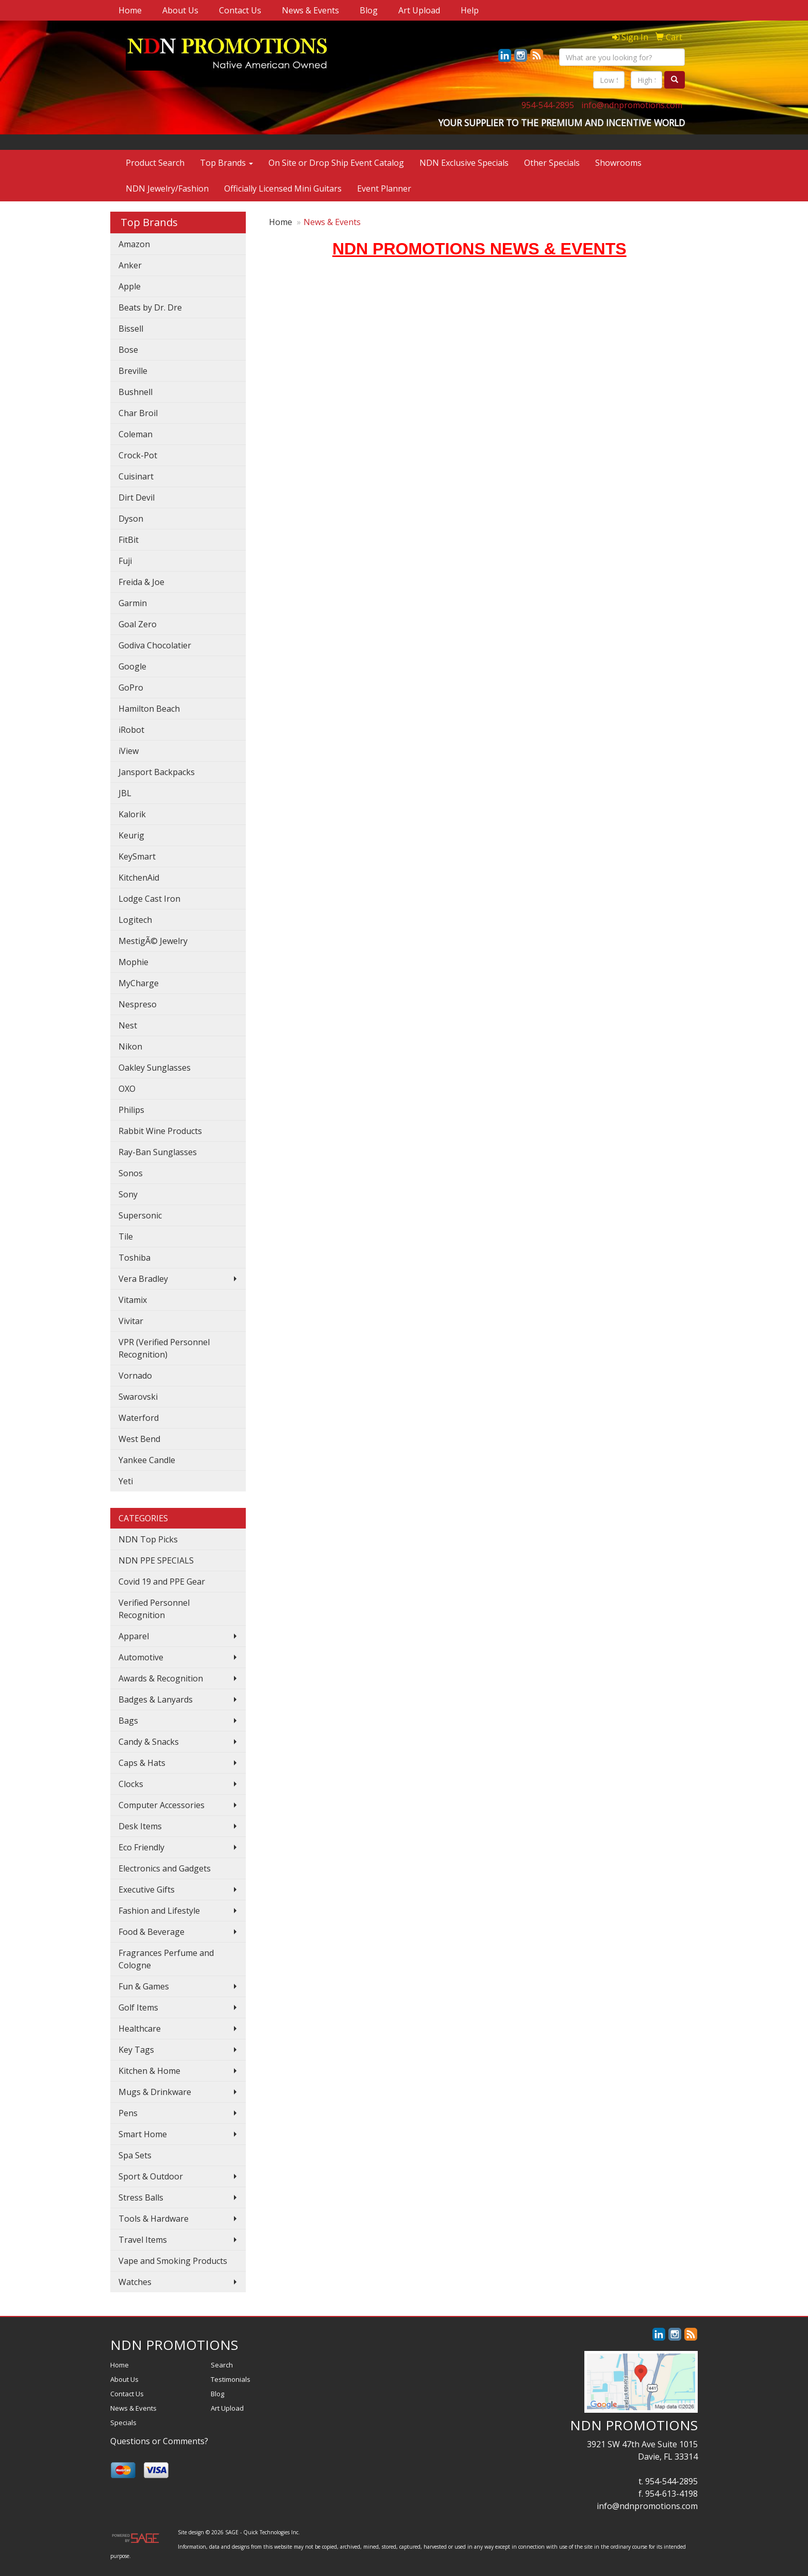  Describe the element at coordinates (131, 518) in the screenshot. I see `Dyson` at that location.